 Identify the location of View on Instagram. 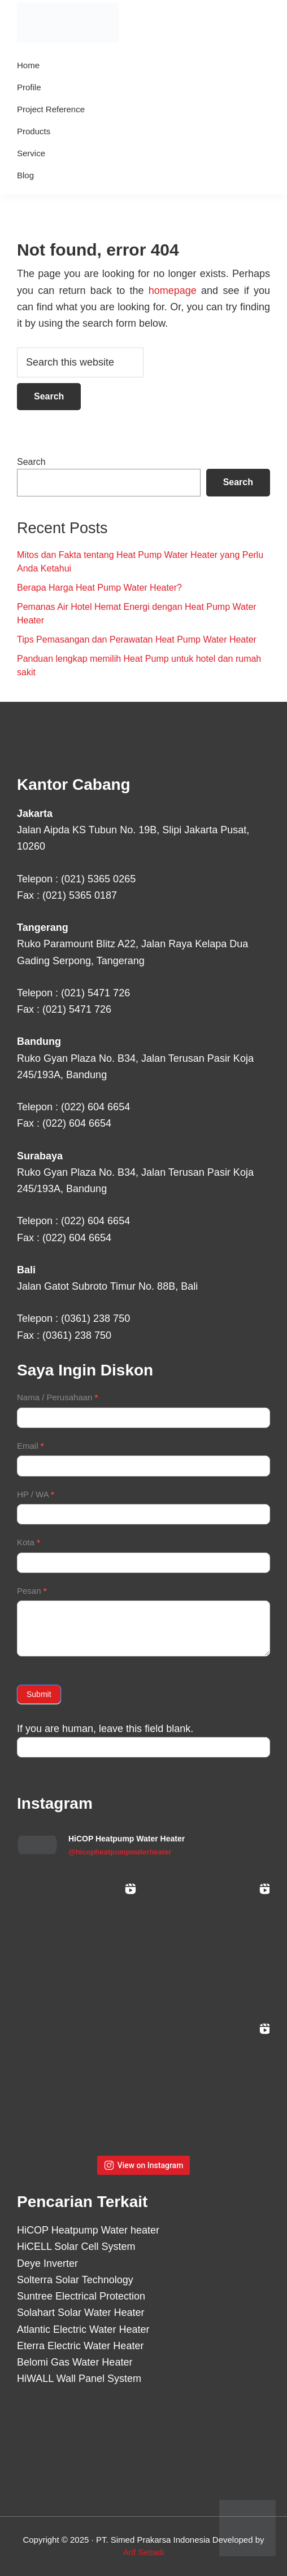
(144, 2165).